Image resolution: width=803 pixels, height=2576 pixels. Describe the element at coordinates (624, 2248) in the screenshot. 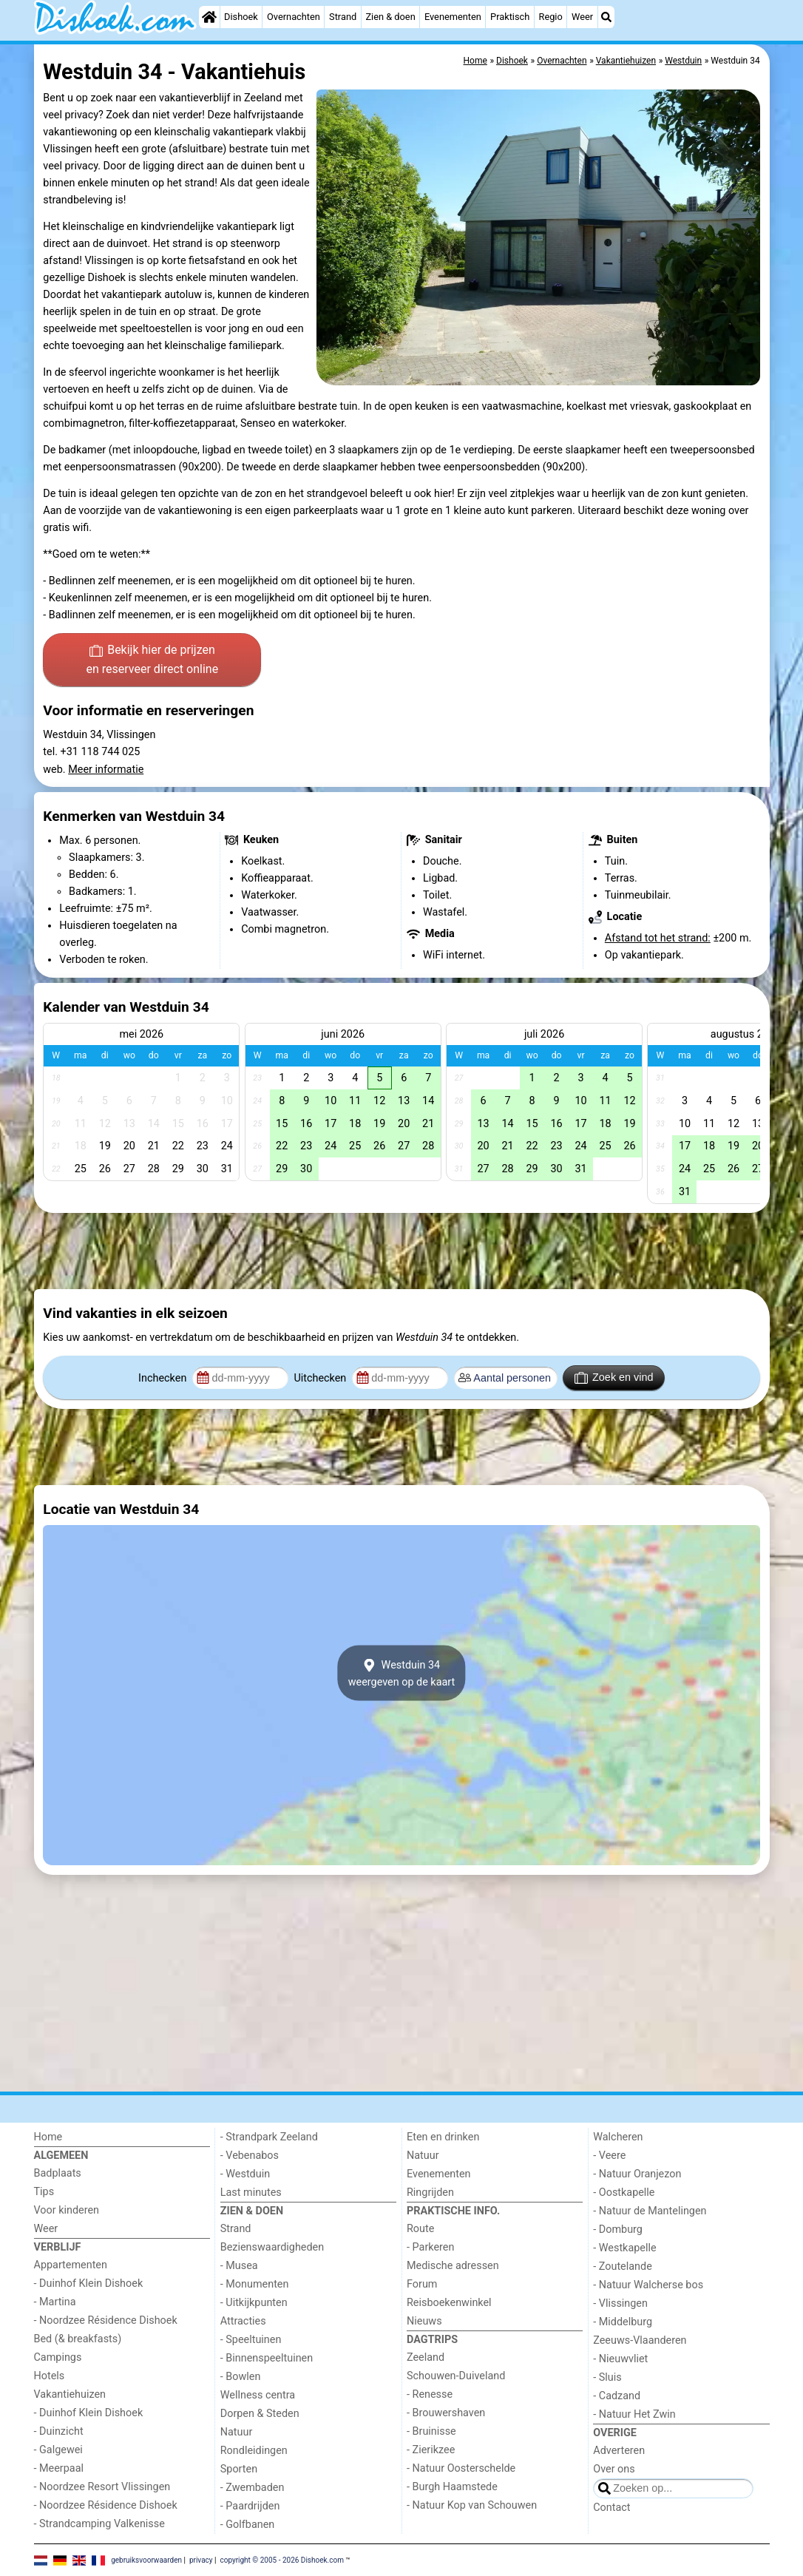

I see `- Westkapelle` at that location.